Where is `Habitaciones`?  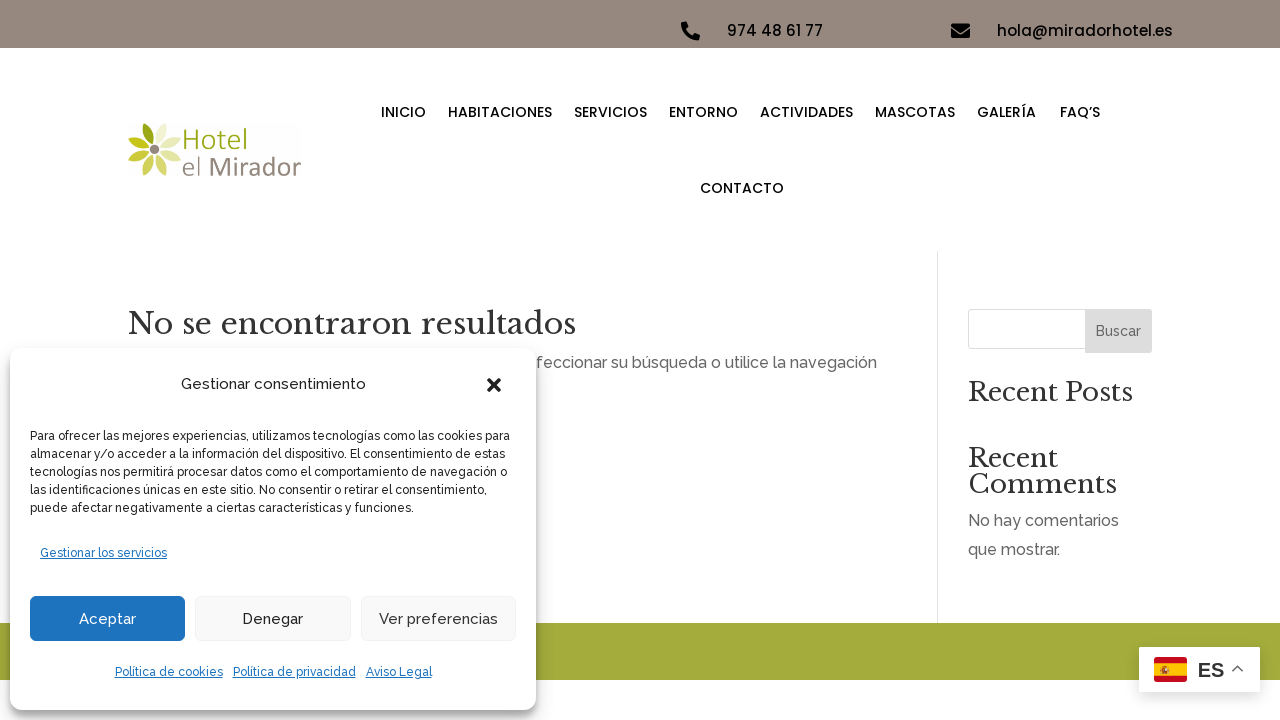
Habitaciones is located at coordinates (500, 112).